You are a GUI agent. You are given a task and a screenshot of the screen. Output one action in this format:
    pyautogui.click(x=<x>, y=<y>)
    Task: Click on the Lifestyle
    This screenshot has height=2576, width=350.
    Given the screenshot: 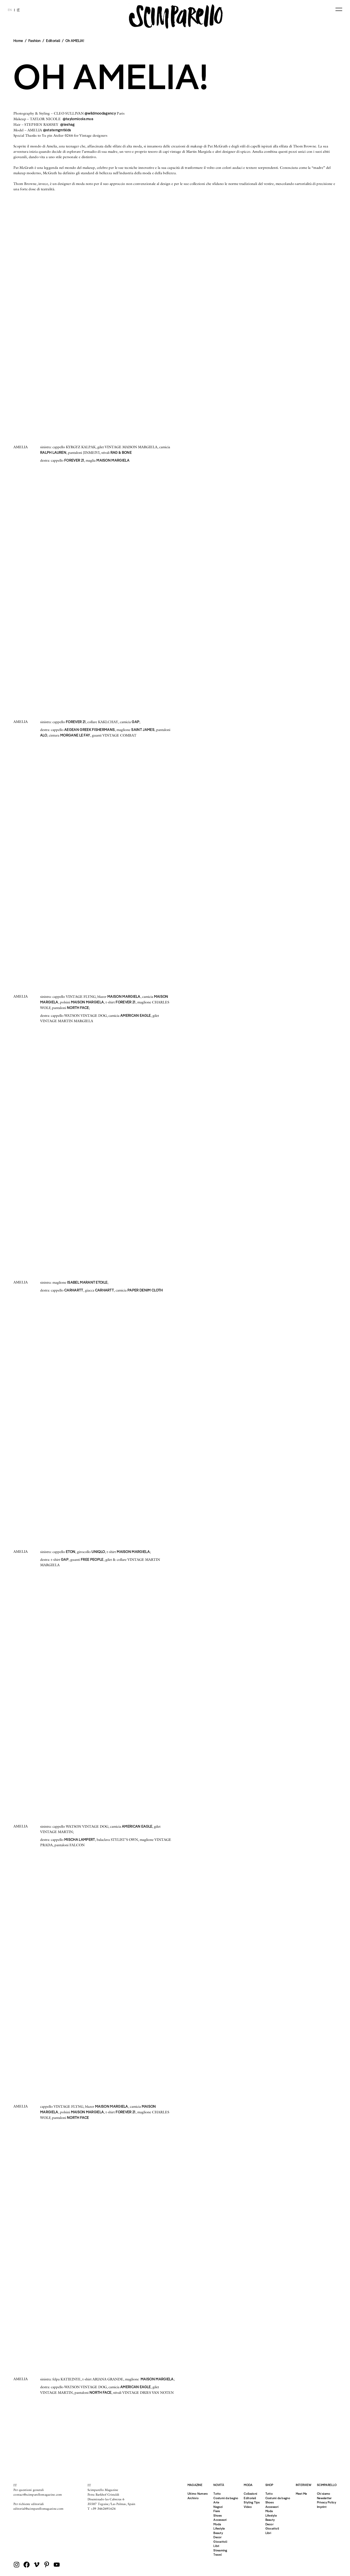 What is the action you would take?
    pyautogui.click(x=219, y=2528)
    